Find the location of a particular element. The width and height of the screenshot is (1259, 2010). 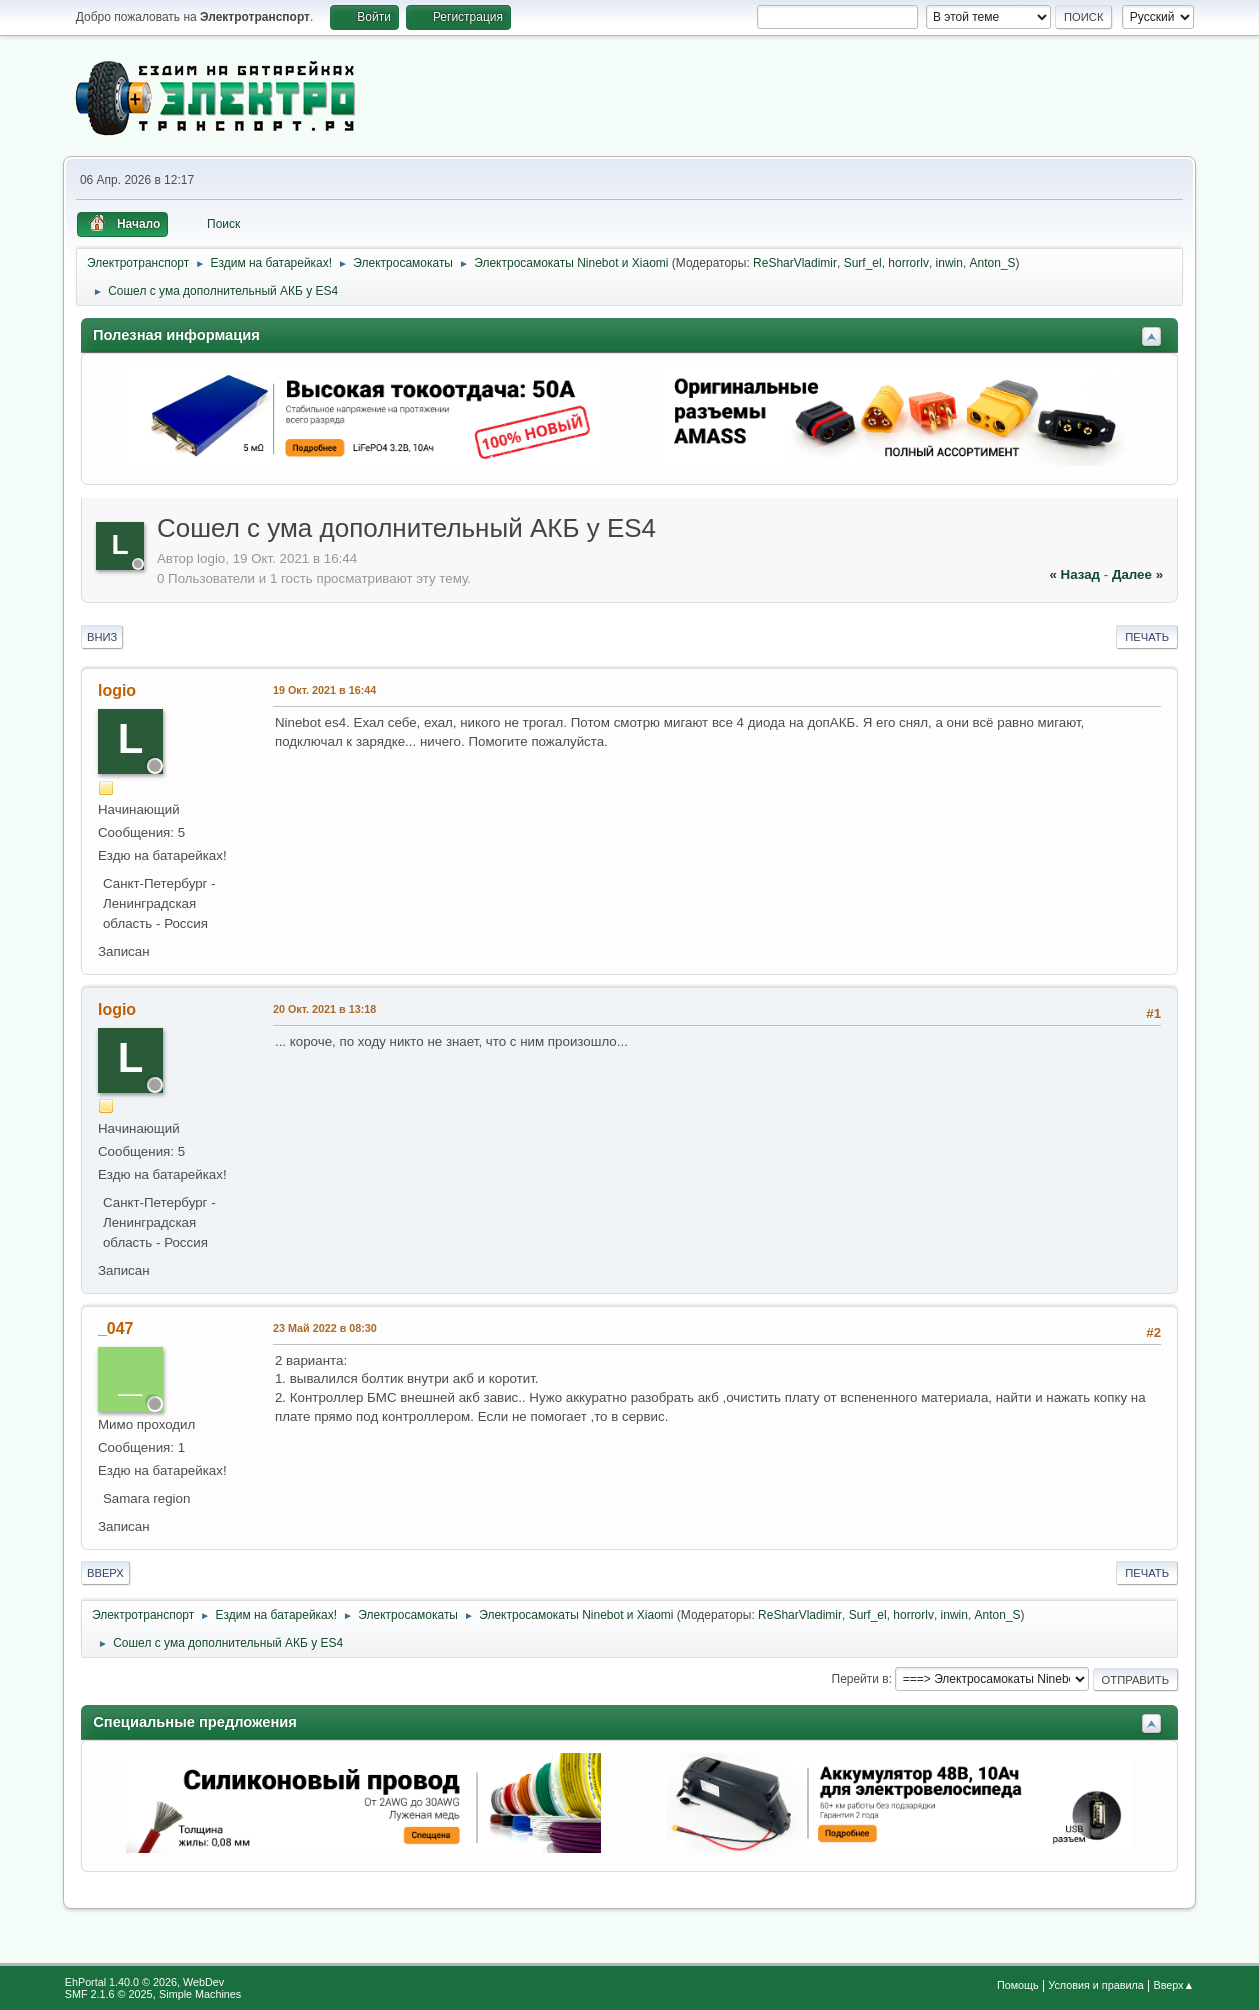

Перейти в is located at coordinates (860, 1679).